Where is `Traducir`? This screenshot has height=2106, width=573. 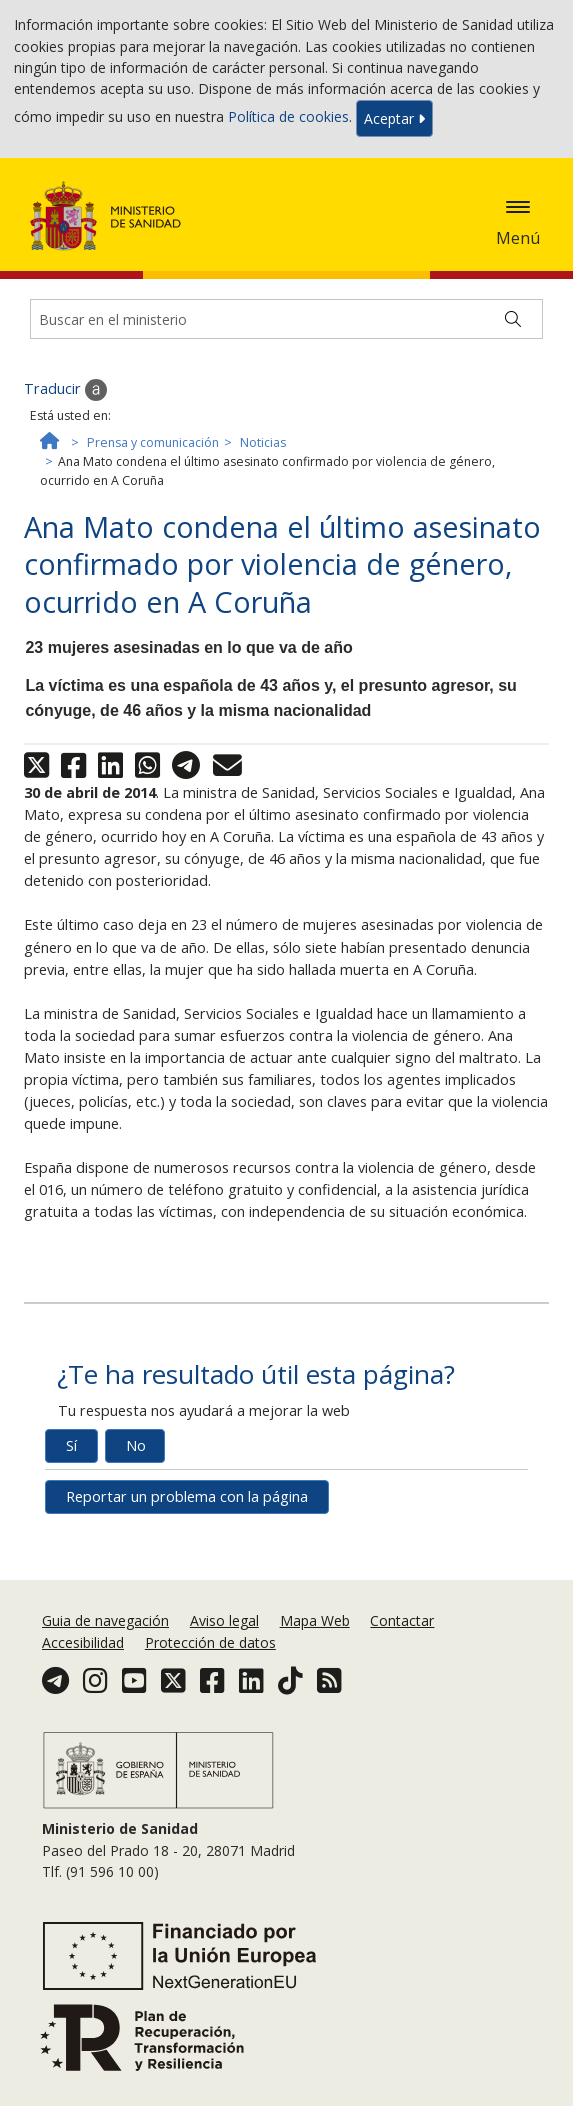 Traducir is located at coordinates (65, 390).